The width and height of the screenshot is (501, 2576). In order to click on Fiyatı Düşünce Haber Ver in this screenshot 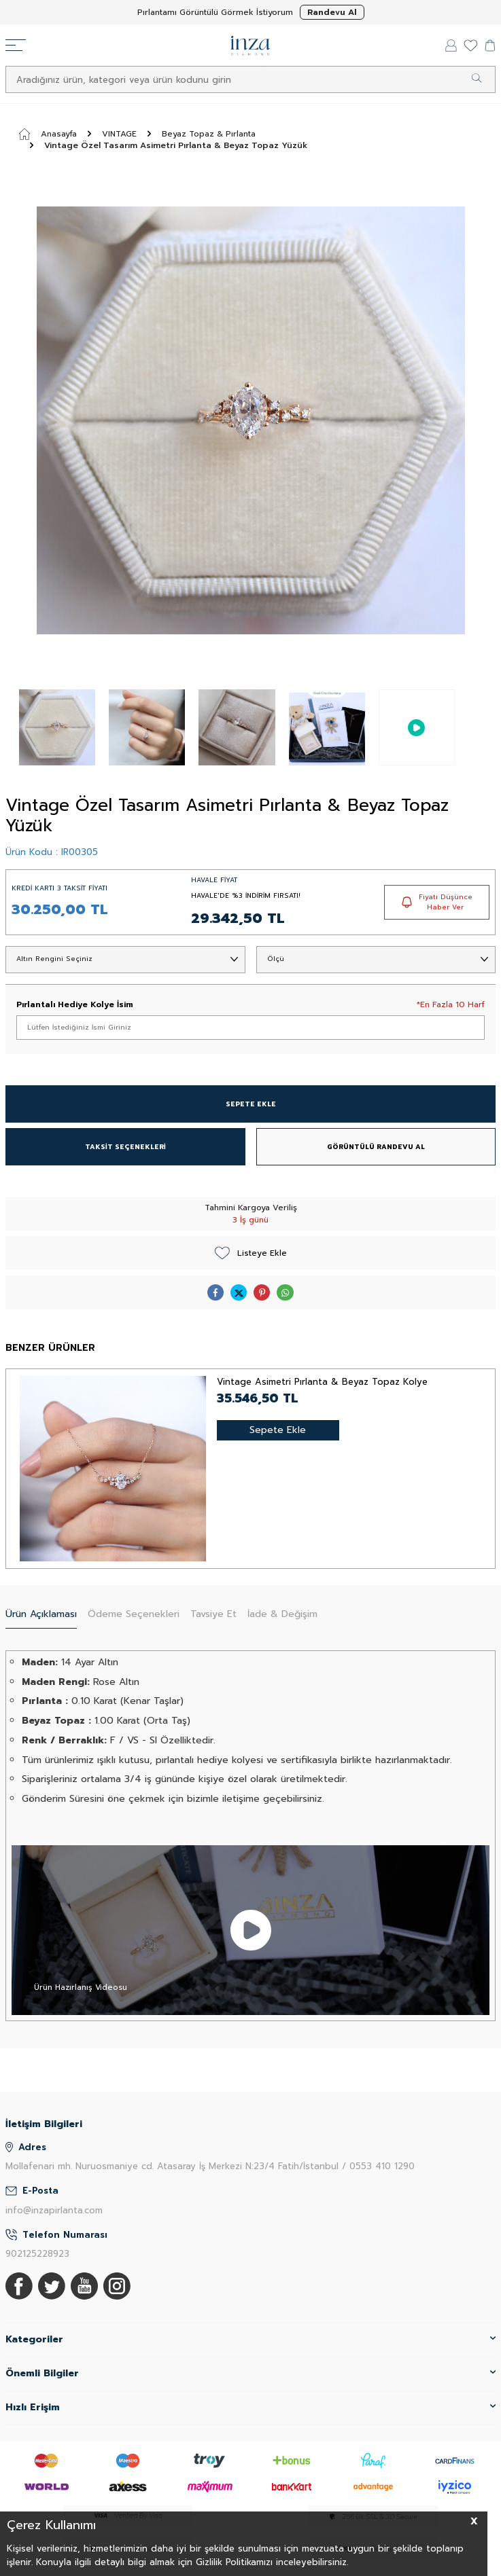, I will do `click(437, 902)`.